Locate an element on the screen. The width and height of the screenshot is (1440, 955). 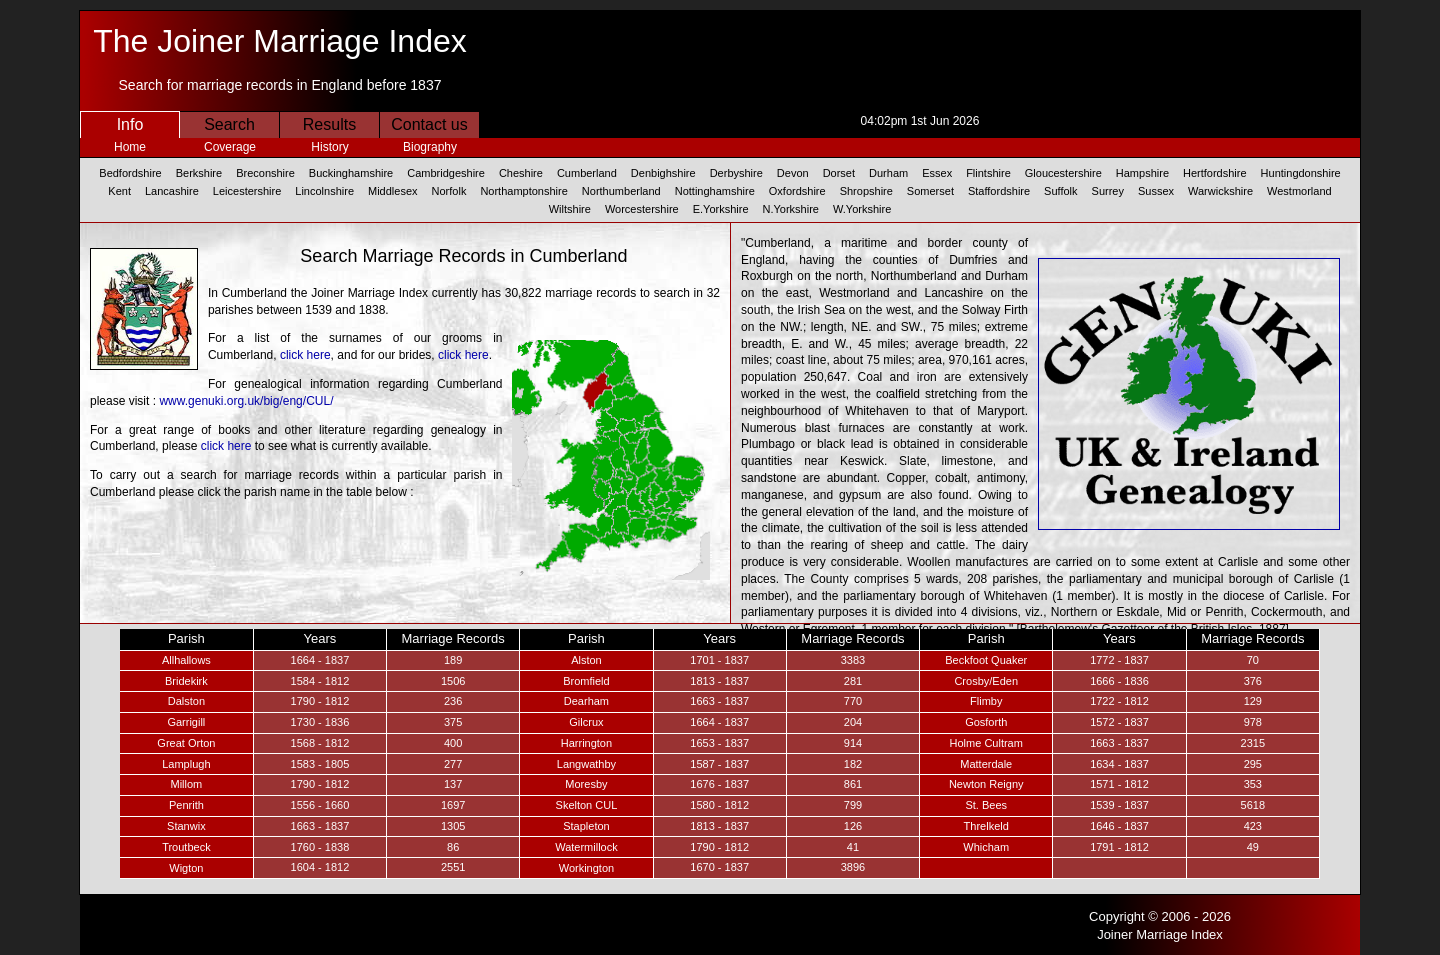
Beckfoot Quaker is located at coordinates (986, 660).